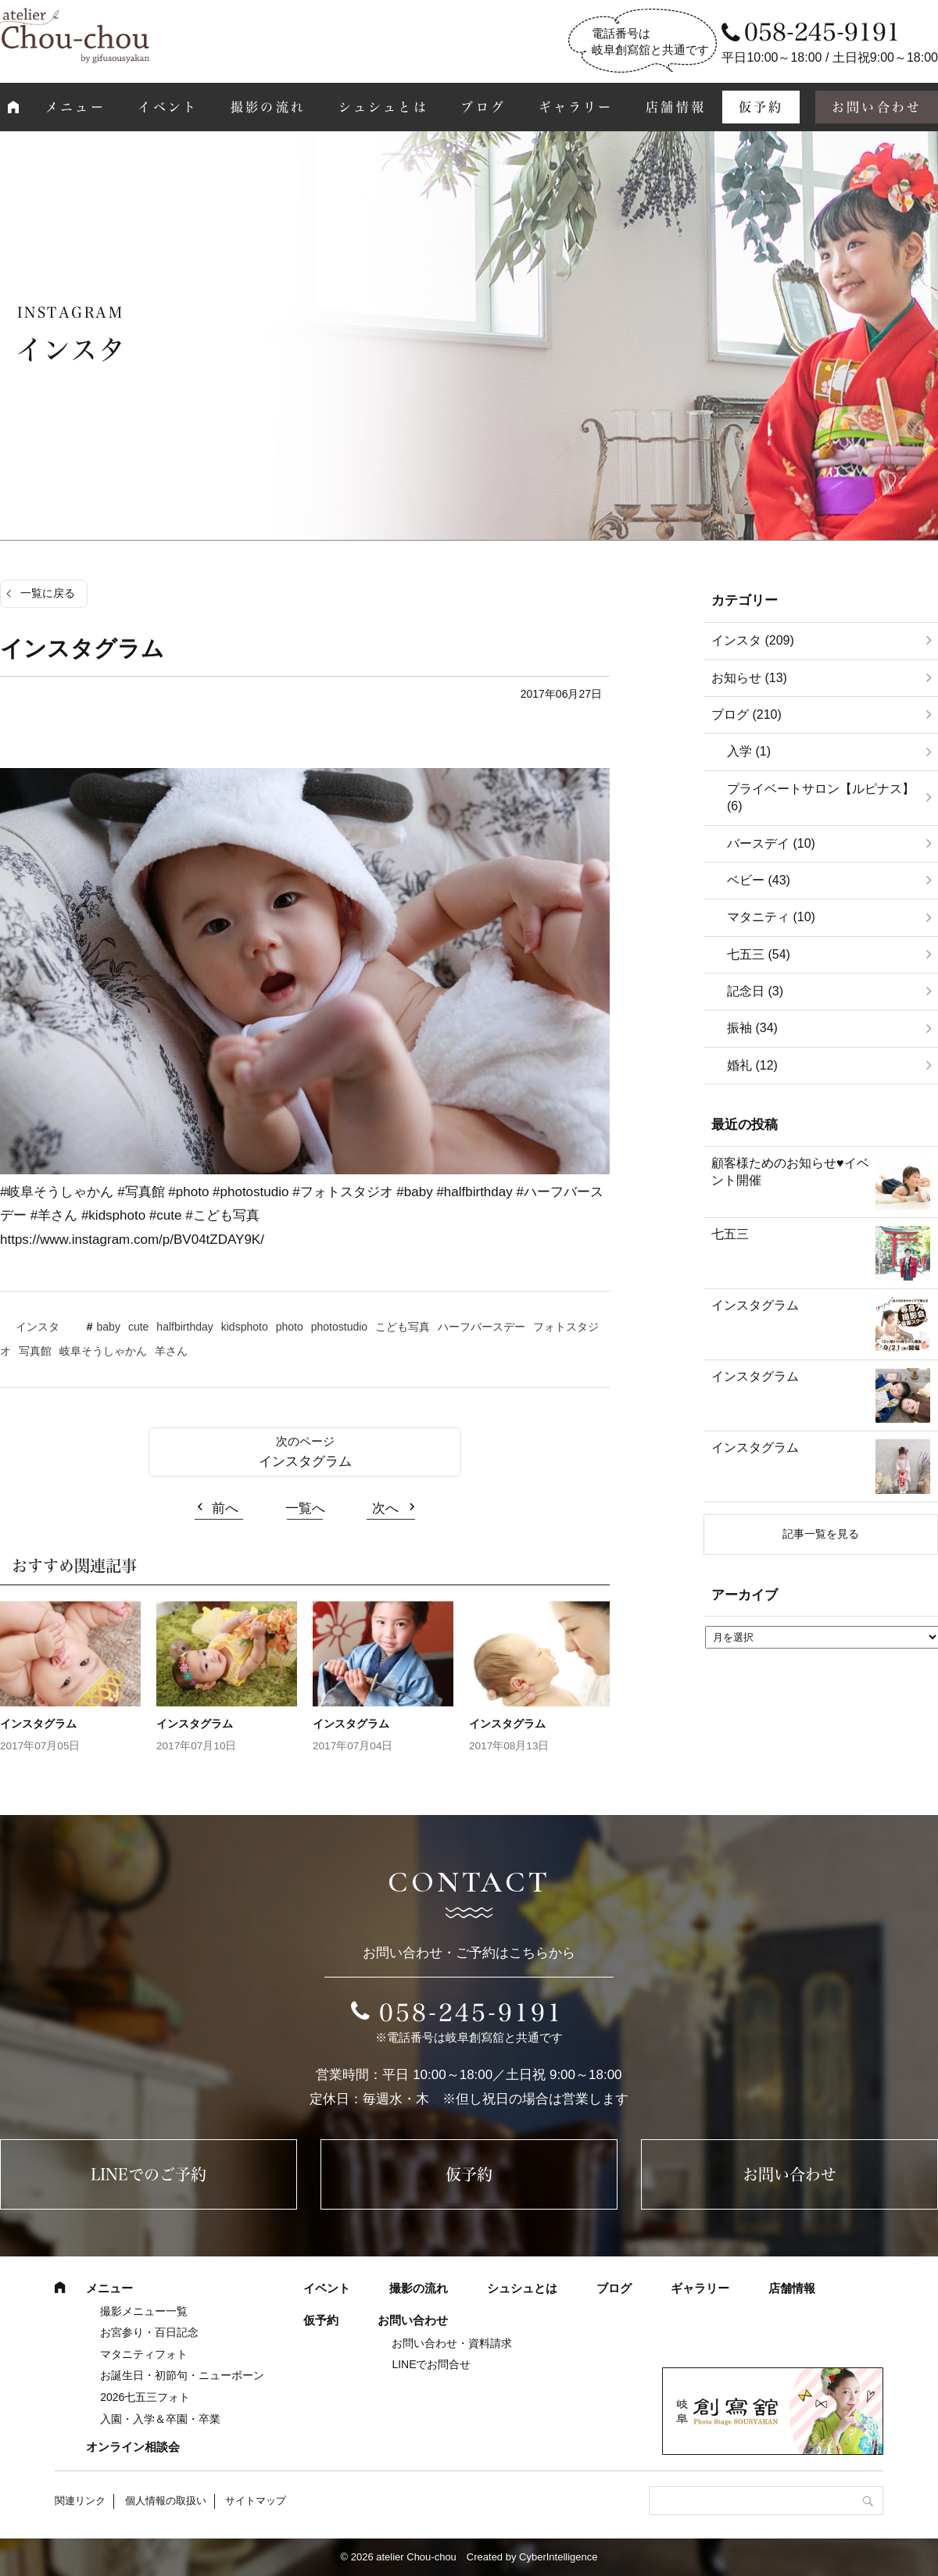  I want to click on お誕生日・初節句・ニューボーン, so click(182, 2375).